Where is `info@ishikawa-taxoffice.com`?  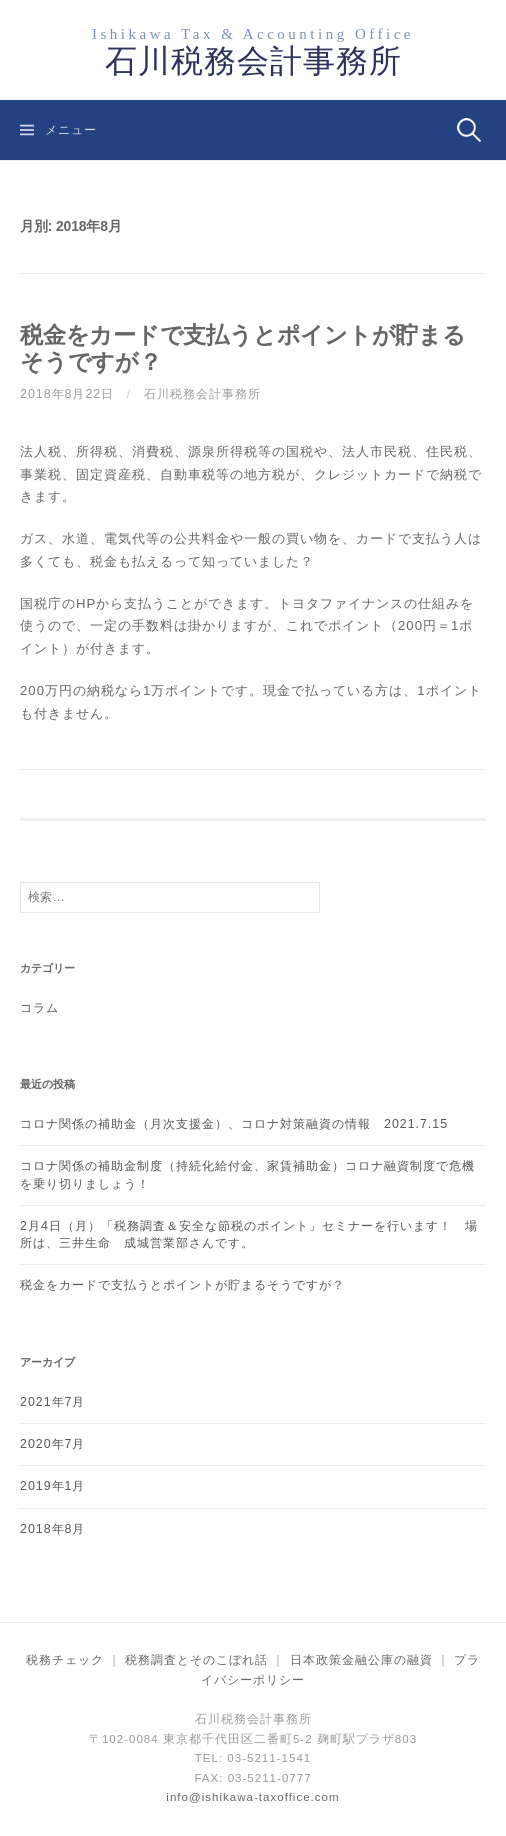 info@ishikawa-taxoffice.com is located at coordinates (252, 1797).